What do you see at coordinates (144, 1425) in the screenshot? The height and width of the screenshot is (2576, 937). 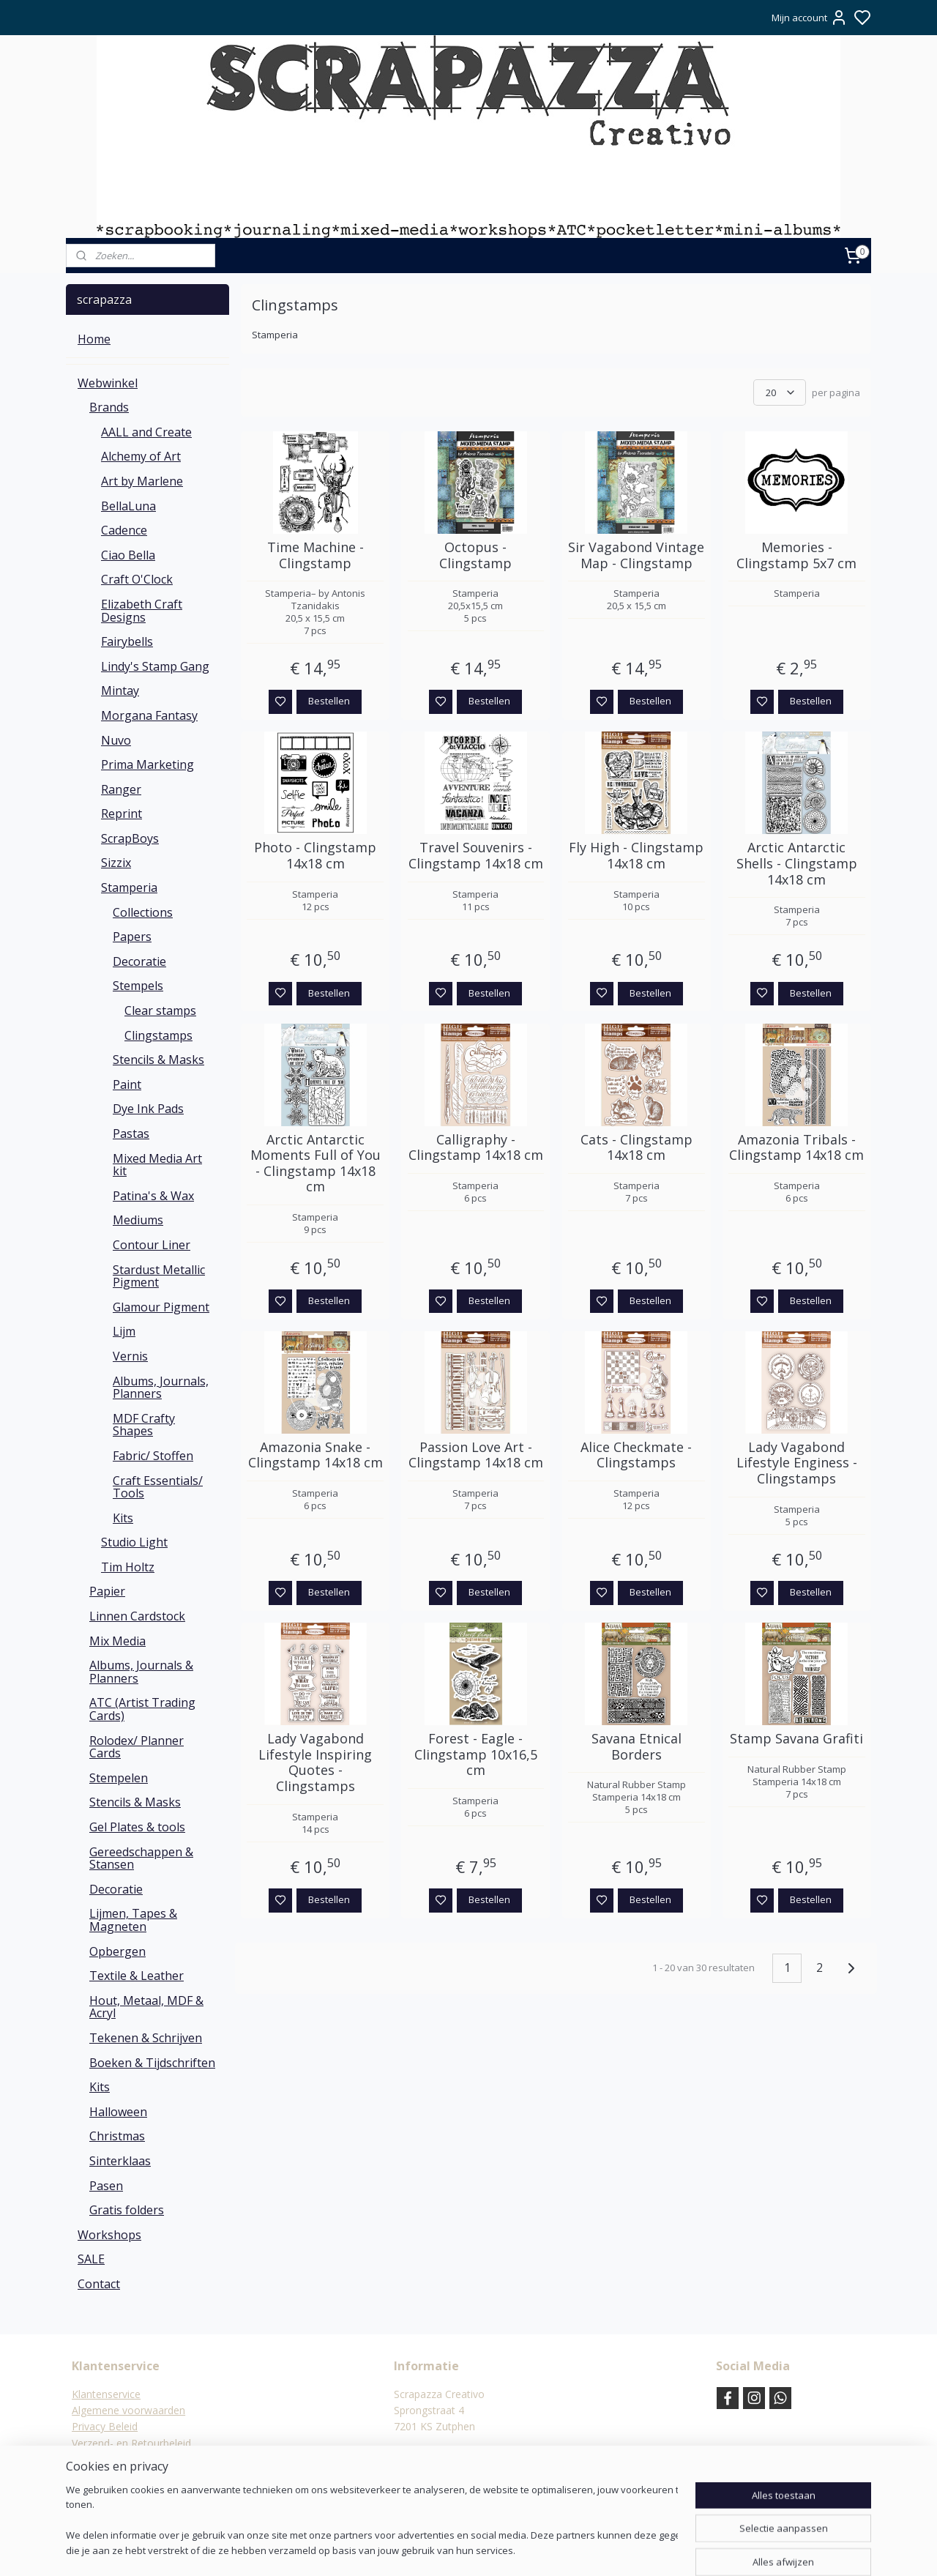 I see `MDF Crafty Shapes` at bounding box center [144, 1425].